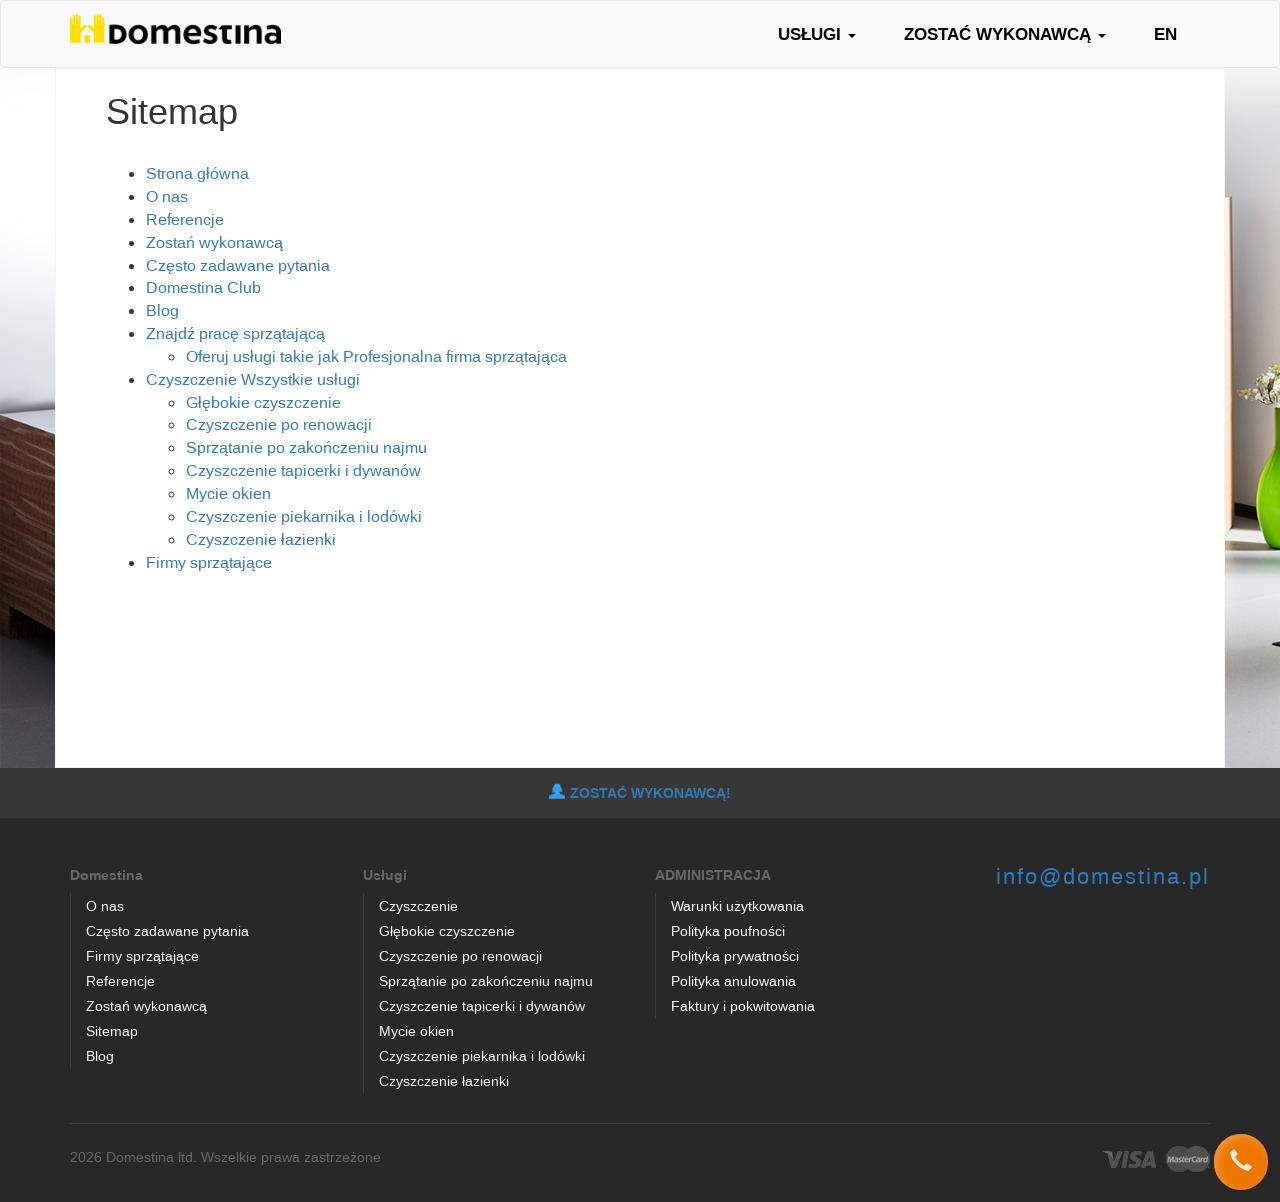 The height and width of the screenshot is (1202, 1280). Describe the element at coordinates (1005, 33) in the screenshot. I see `ZOSTAĆ WYKONAWCĄ [button]` at that location.